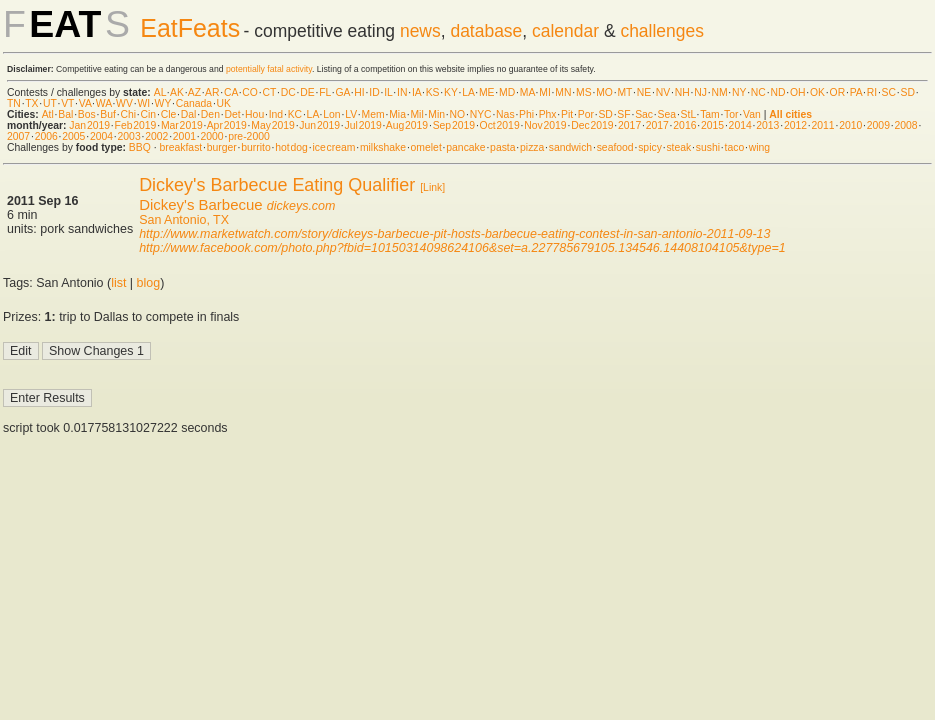 This screenshot has height=720, width=935. Describe the element at coordinates (140, 147) in the screenshot. I see `BBQ` at that location.